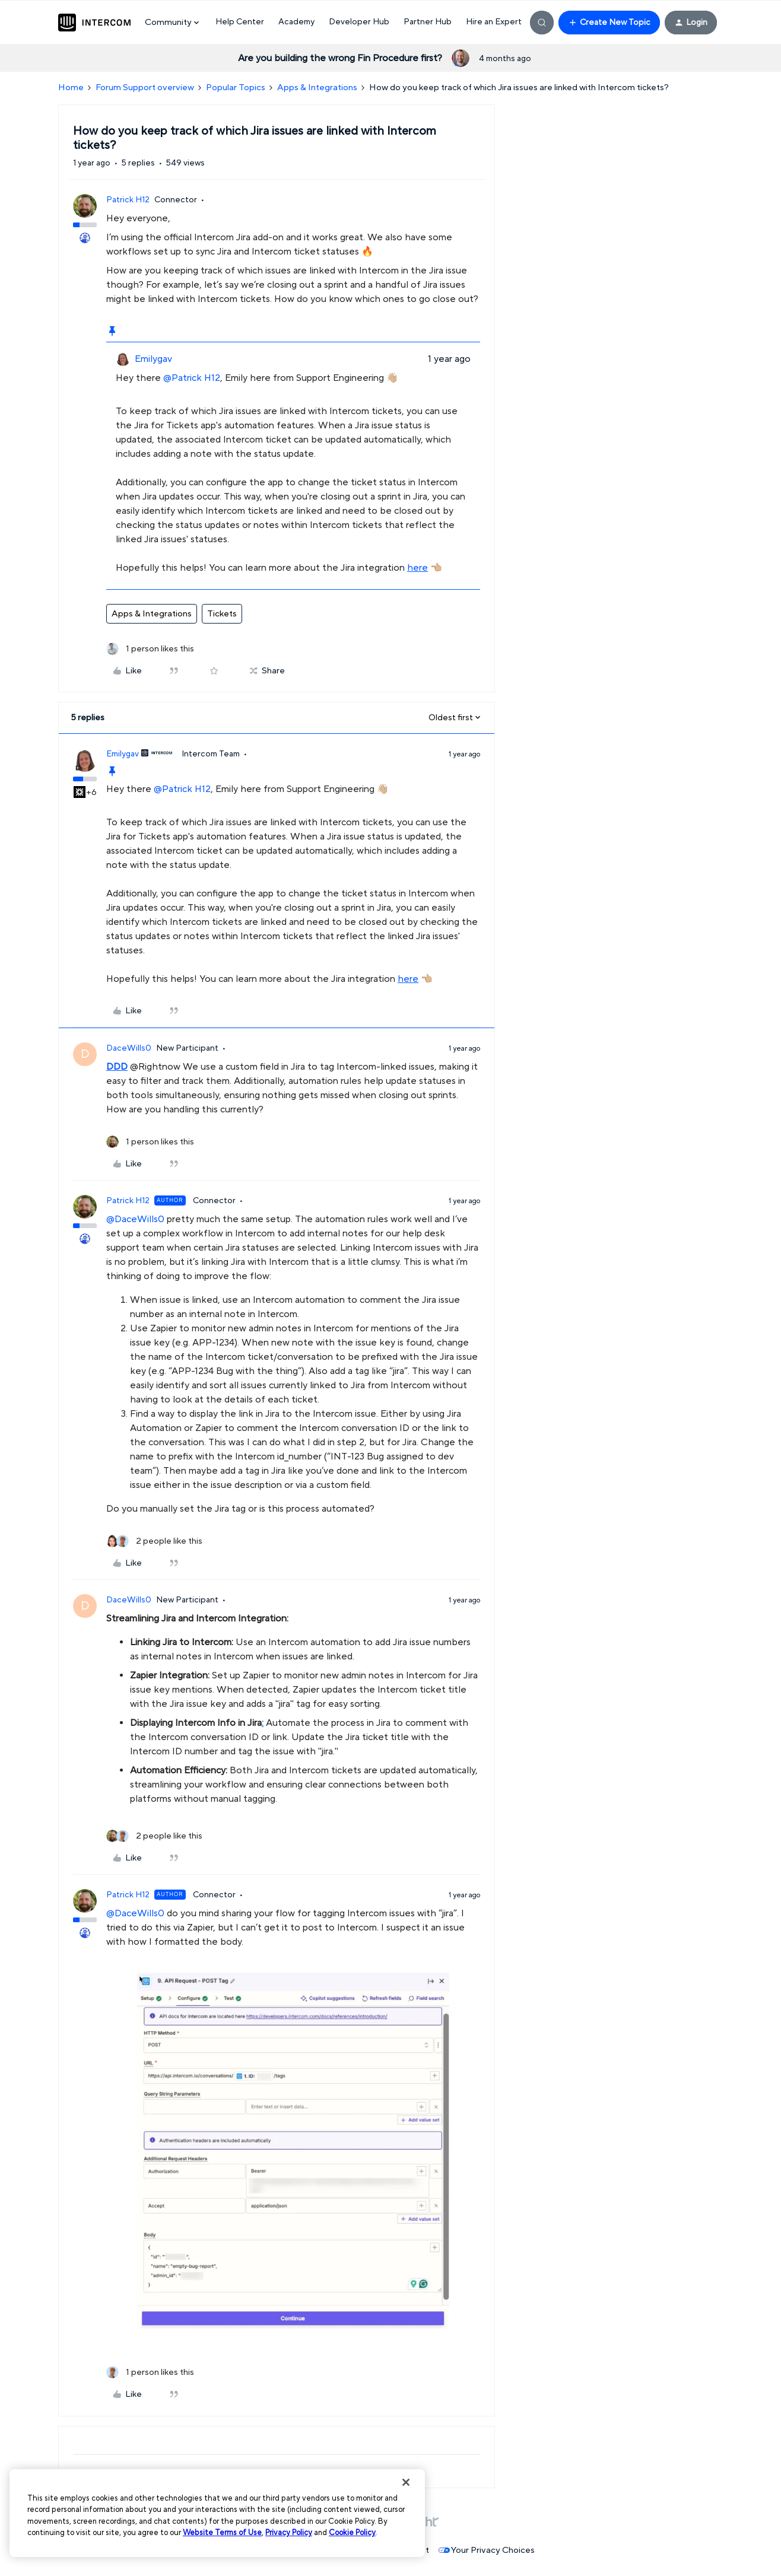 The image size is (781, 2576). What do you see at coordinates (296, 22) in the screenshot?
I see `Academy` at bounding box center [296, 22].